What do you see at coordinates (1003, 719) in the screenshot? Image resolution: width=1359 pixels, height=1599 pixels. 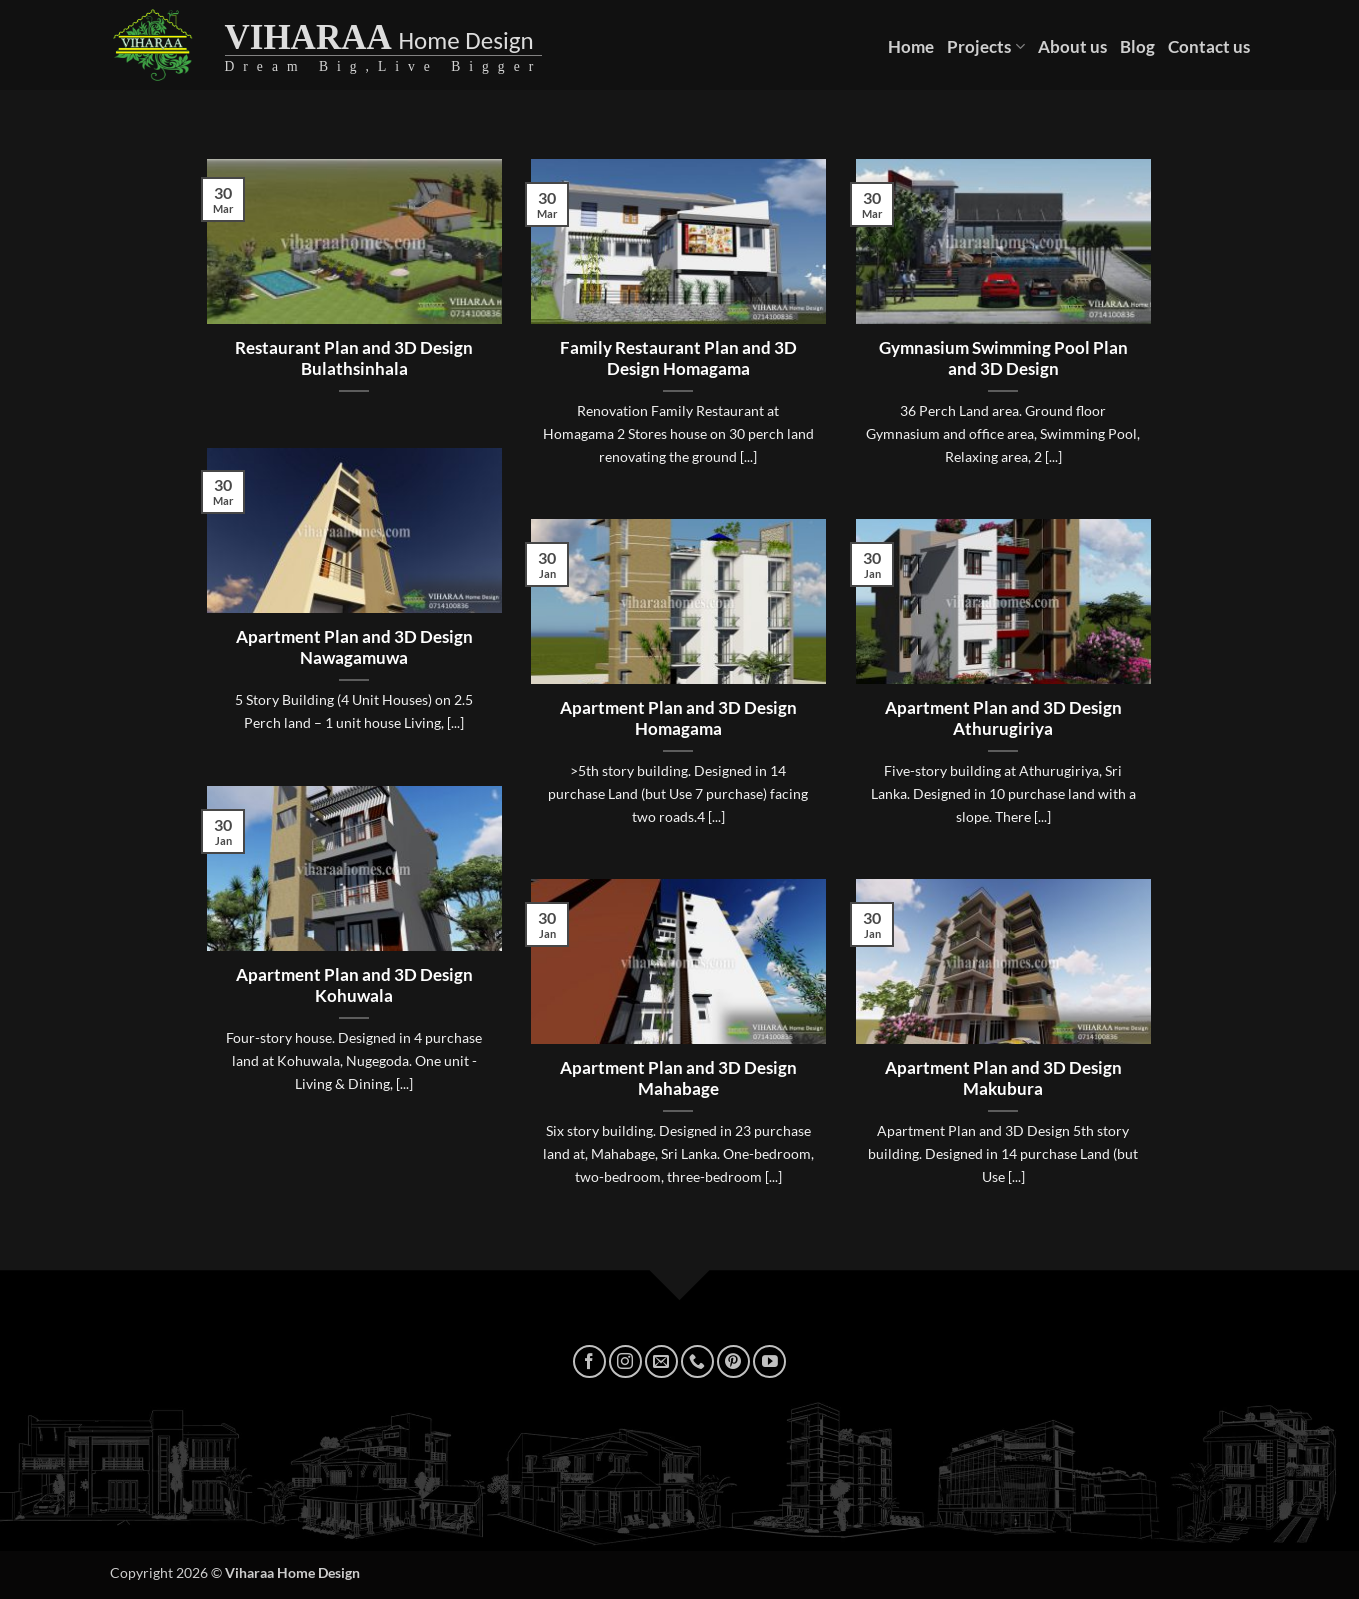 I see `Apartment Plan and 3D Design Athurugiriya` at bounding box center [1003, 719].